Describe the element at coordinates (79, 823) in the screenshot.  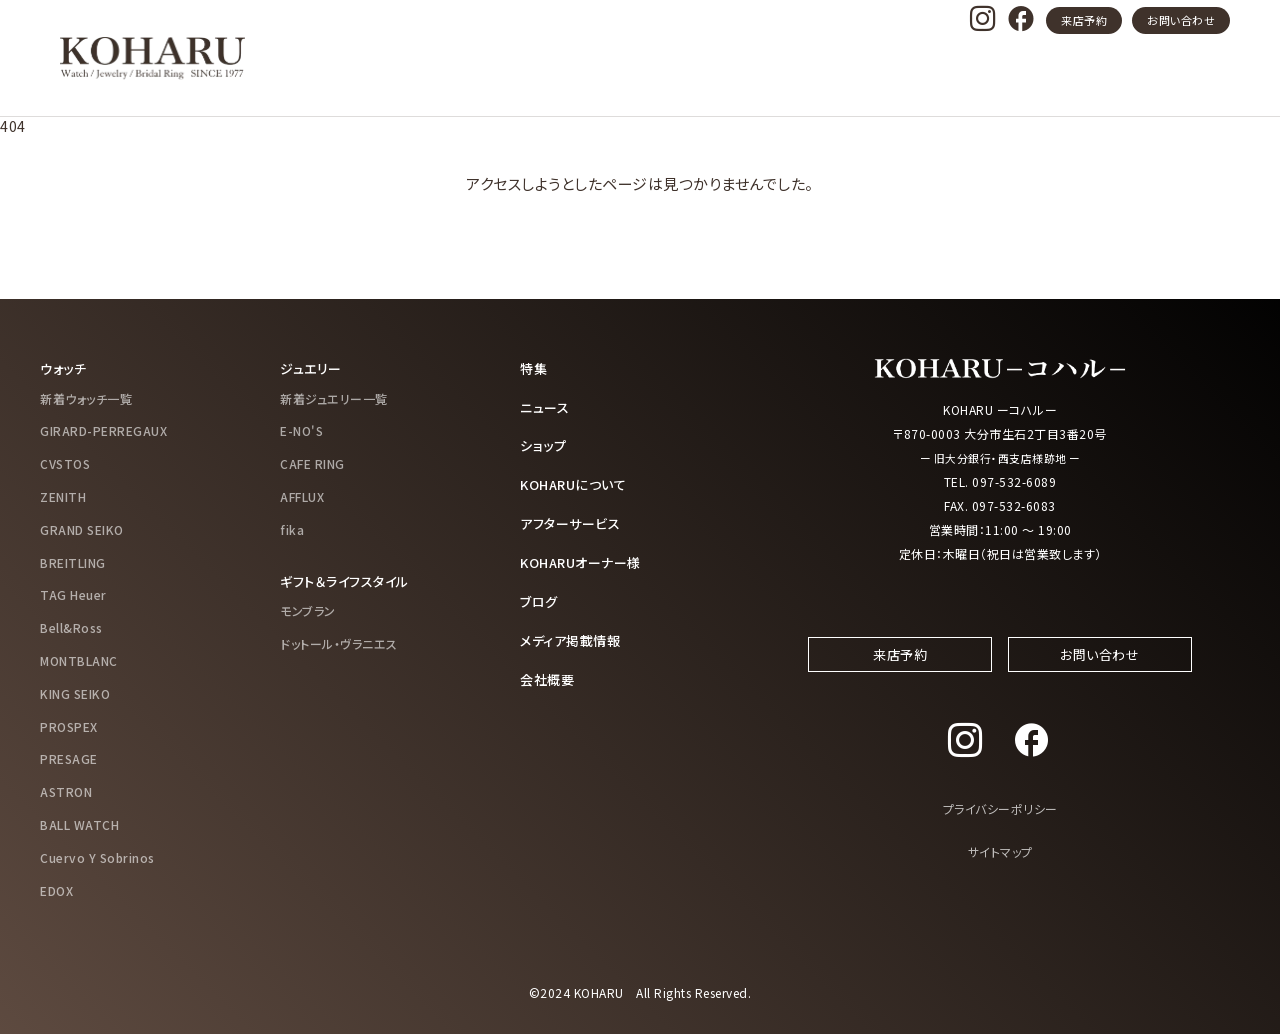
I see `BALL WATCH` at that location.